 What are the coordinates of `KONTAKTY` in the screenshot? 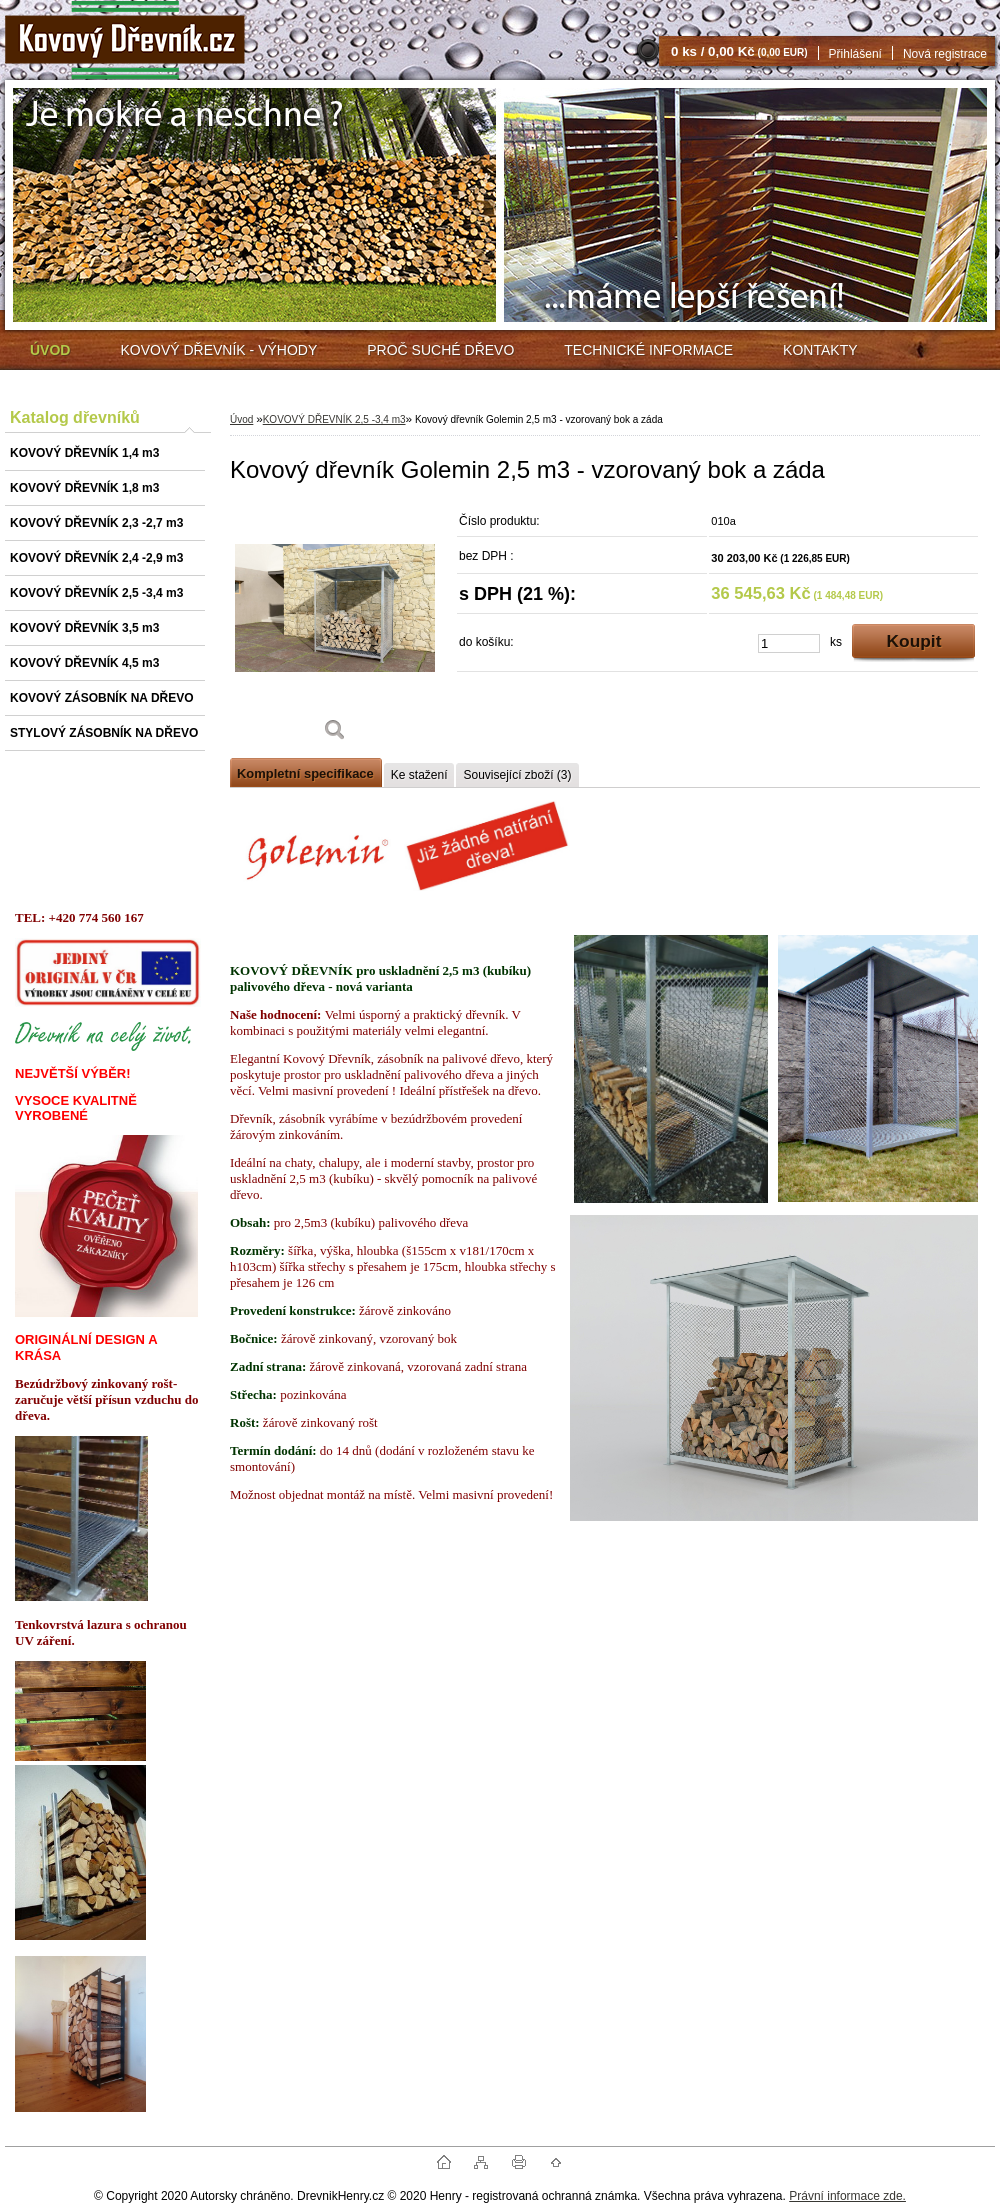 It's located at (820, 350).